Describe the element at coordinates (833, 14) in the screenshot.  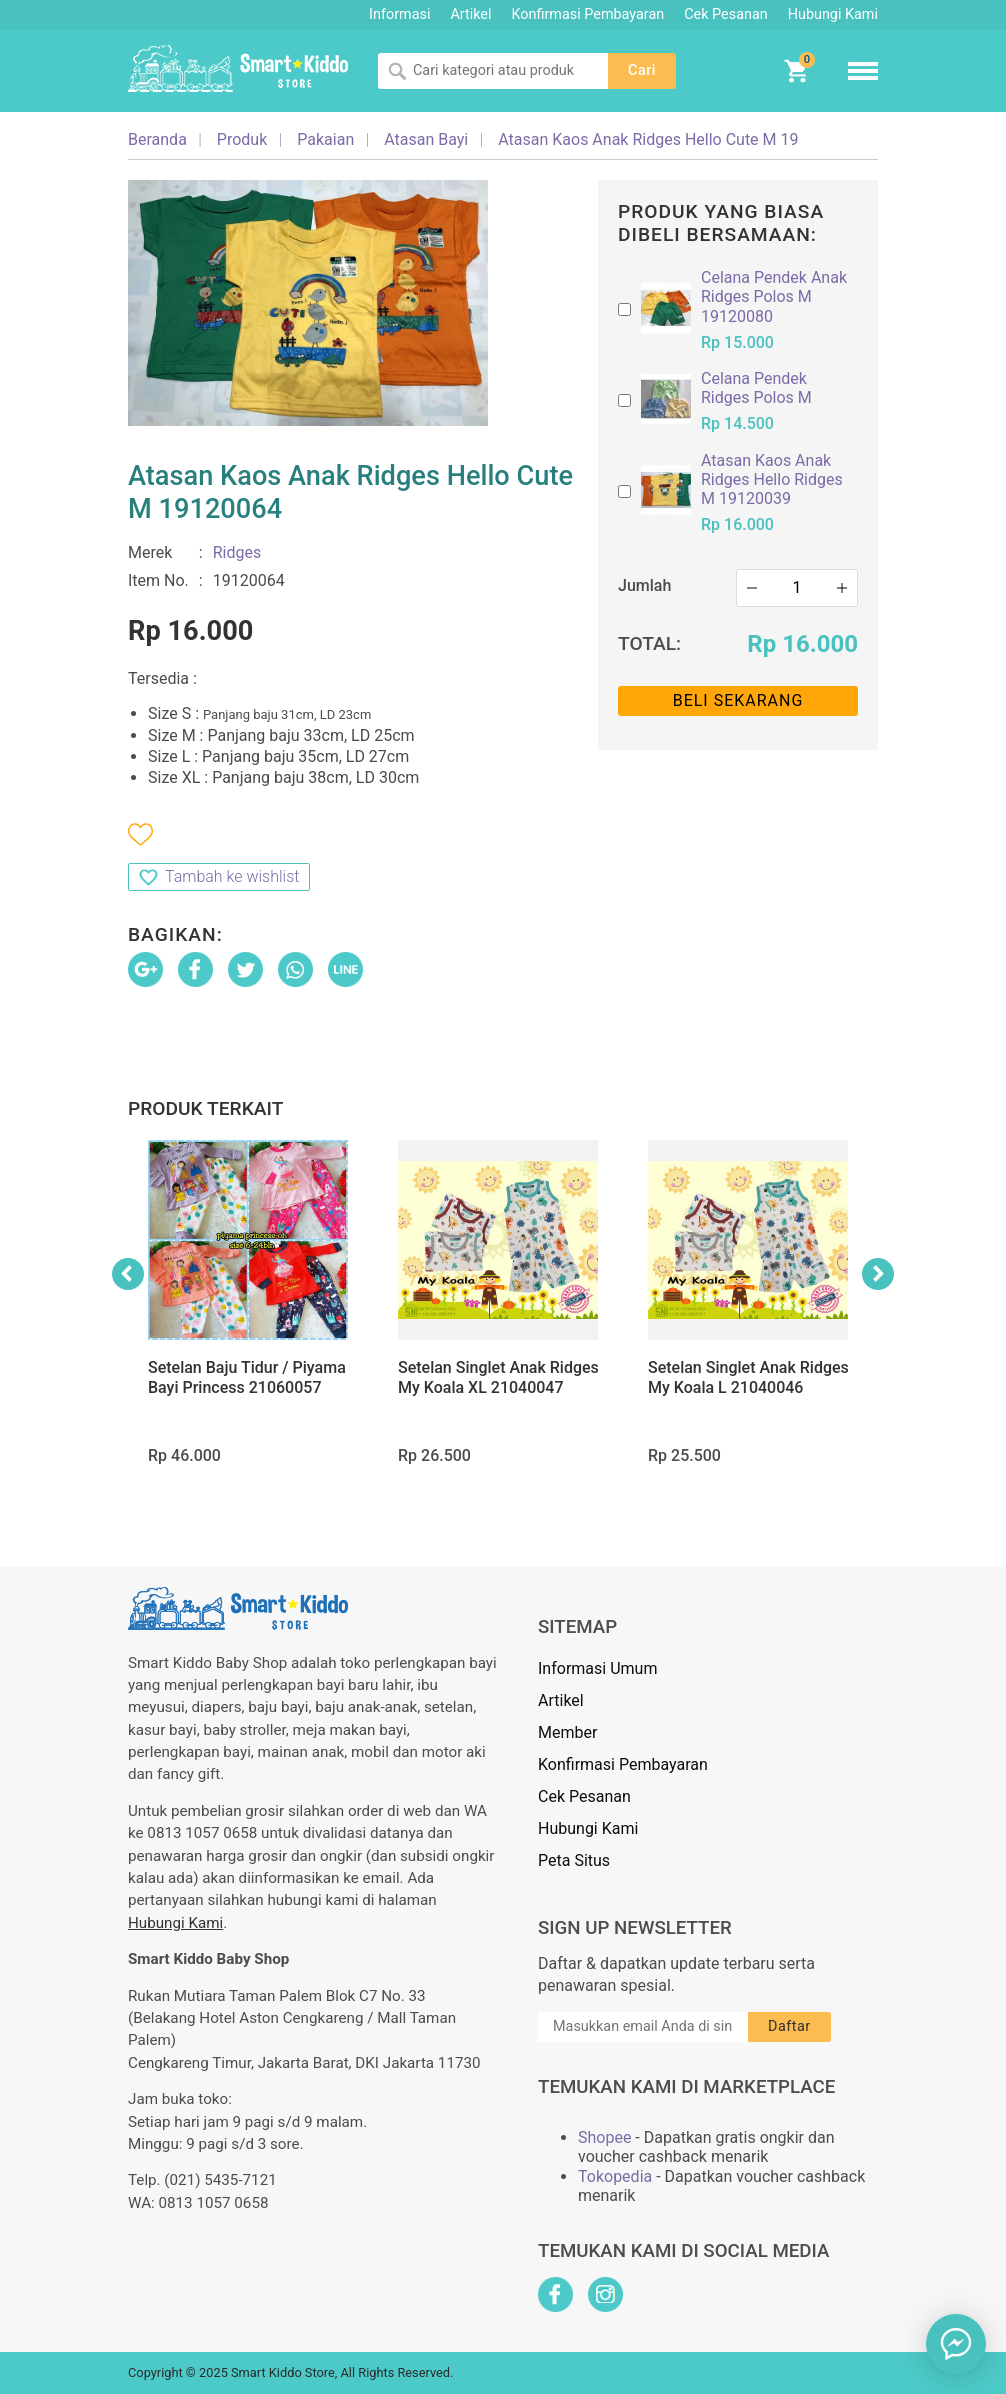
I see `Hubungi Kami` at that location.